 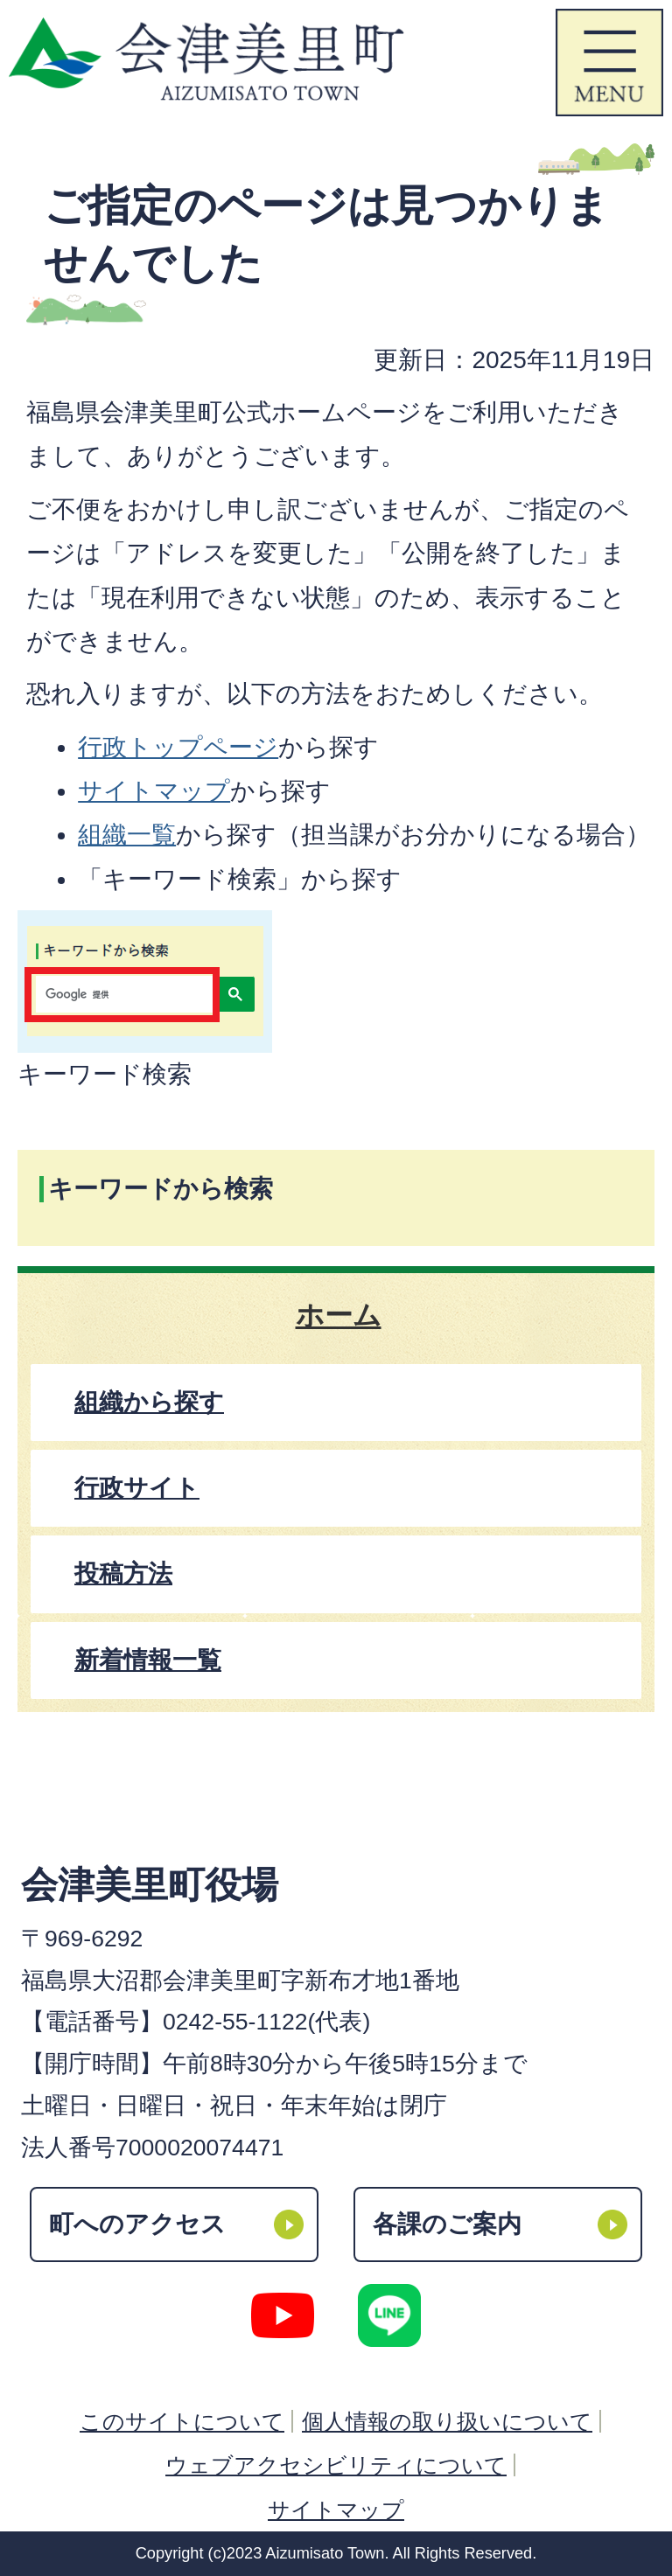 What do you see at coordinates (339, 1315) in the screenshot?
I see `ホーム` at bounding box center [339, 1315].